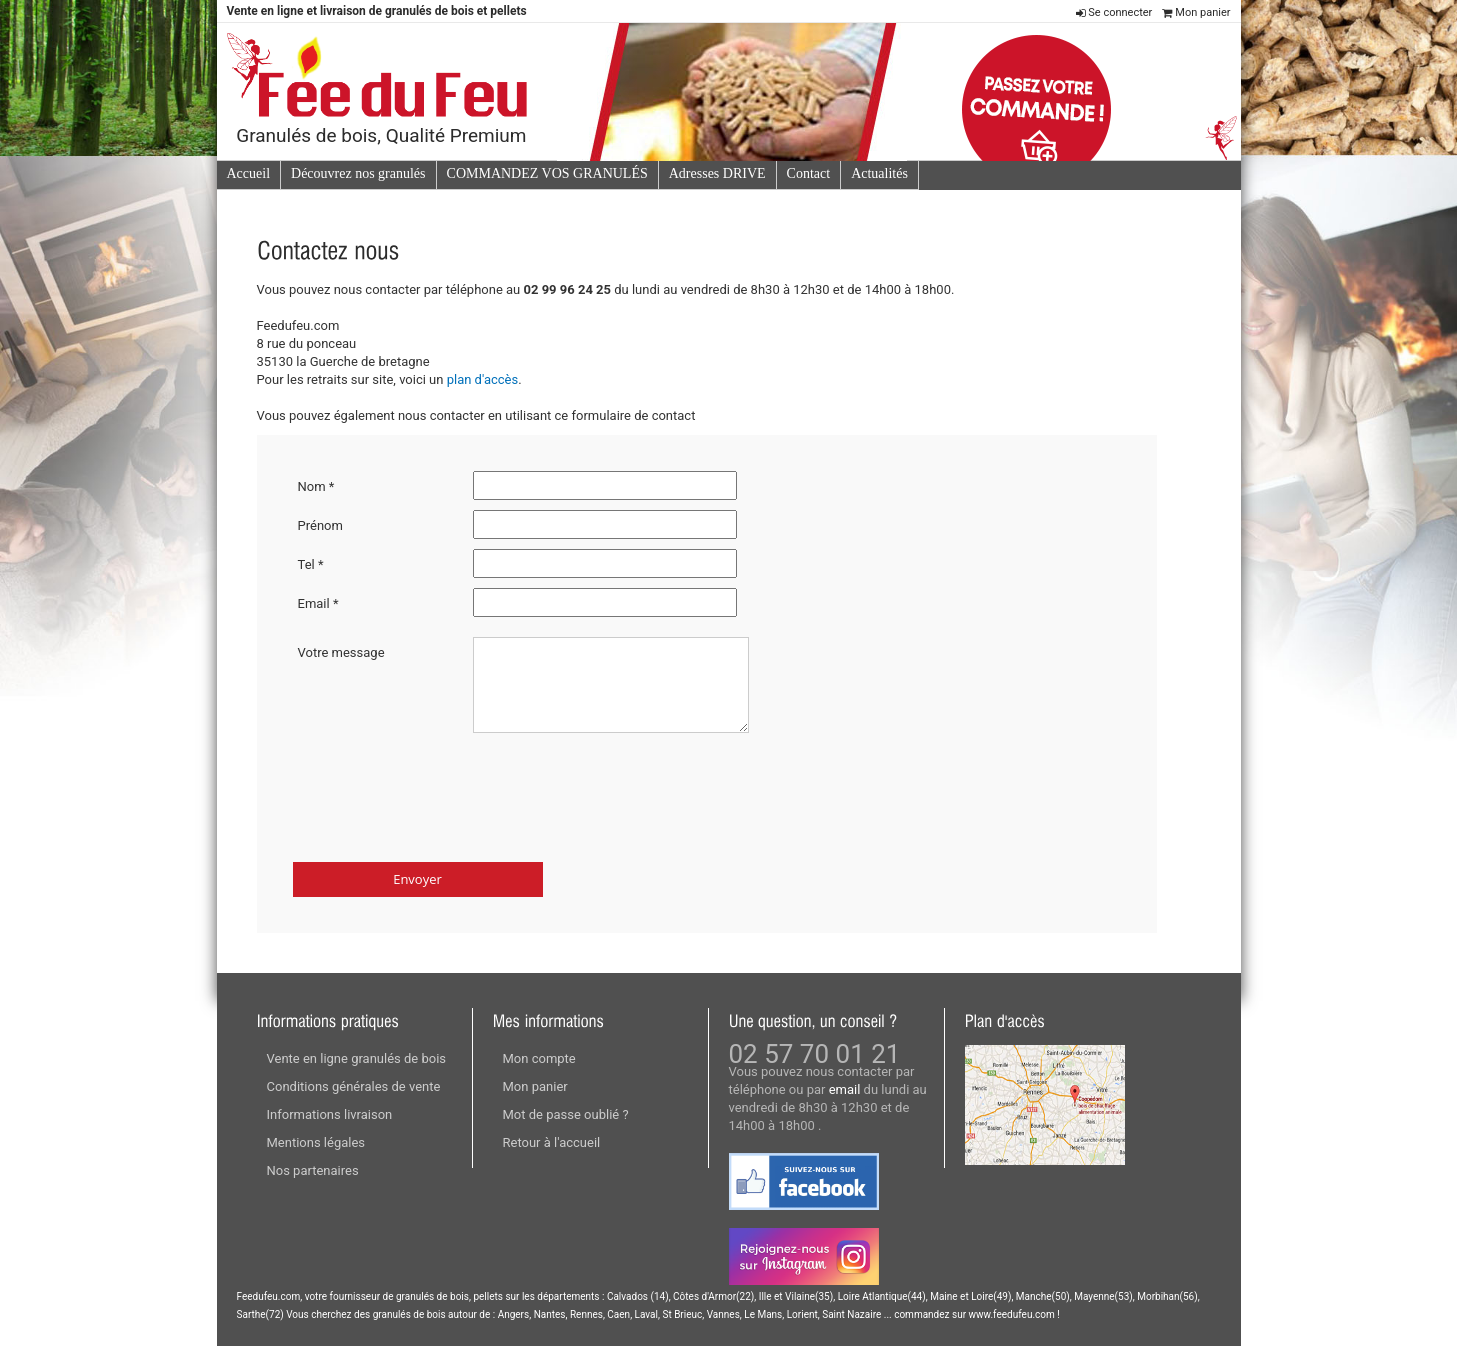 This screenshot has height=1364, width=1457. What do you see at coordinates (311, 564) in the screenshot?
I see `Tel *` at bounding box center [311, 564].